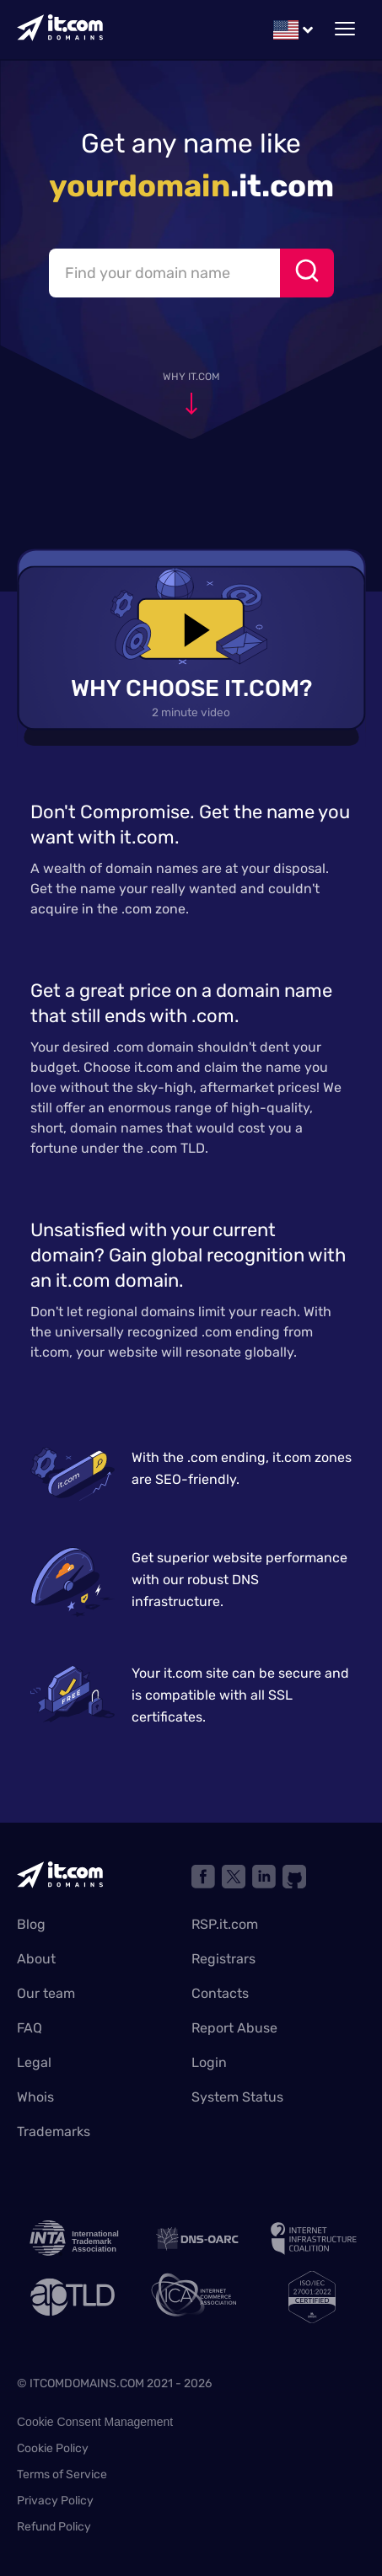  I want to click on Terms of Service, so click(62, 2474).